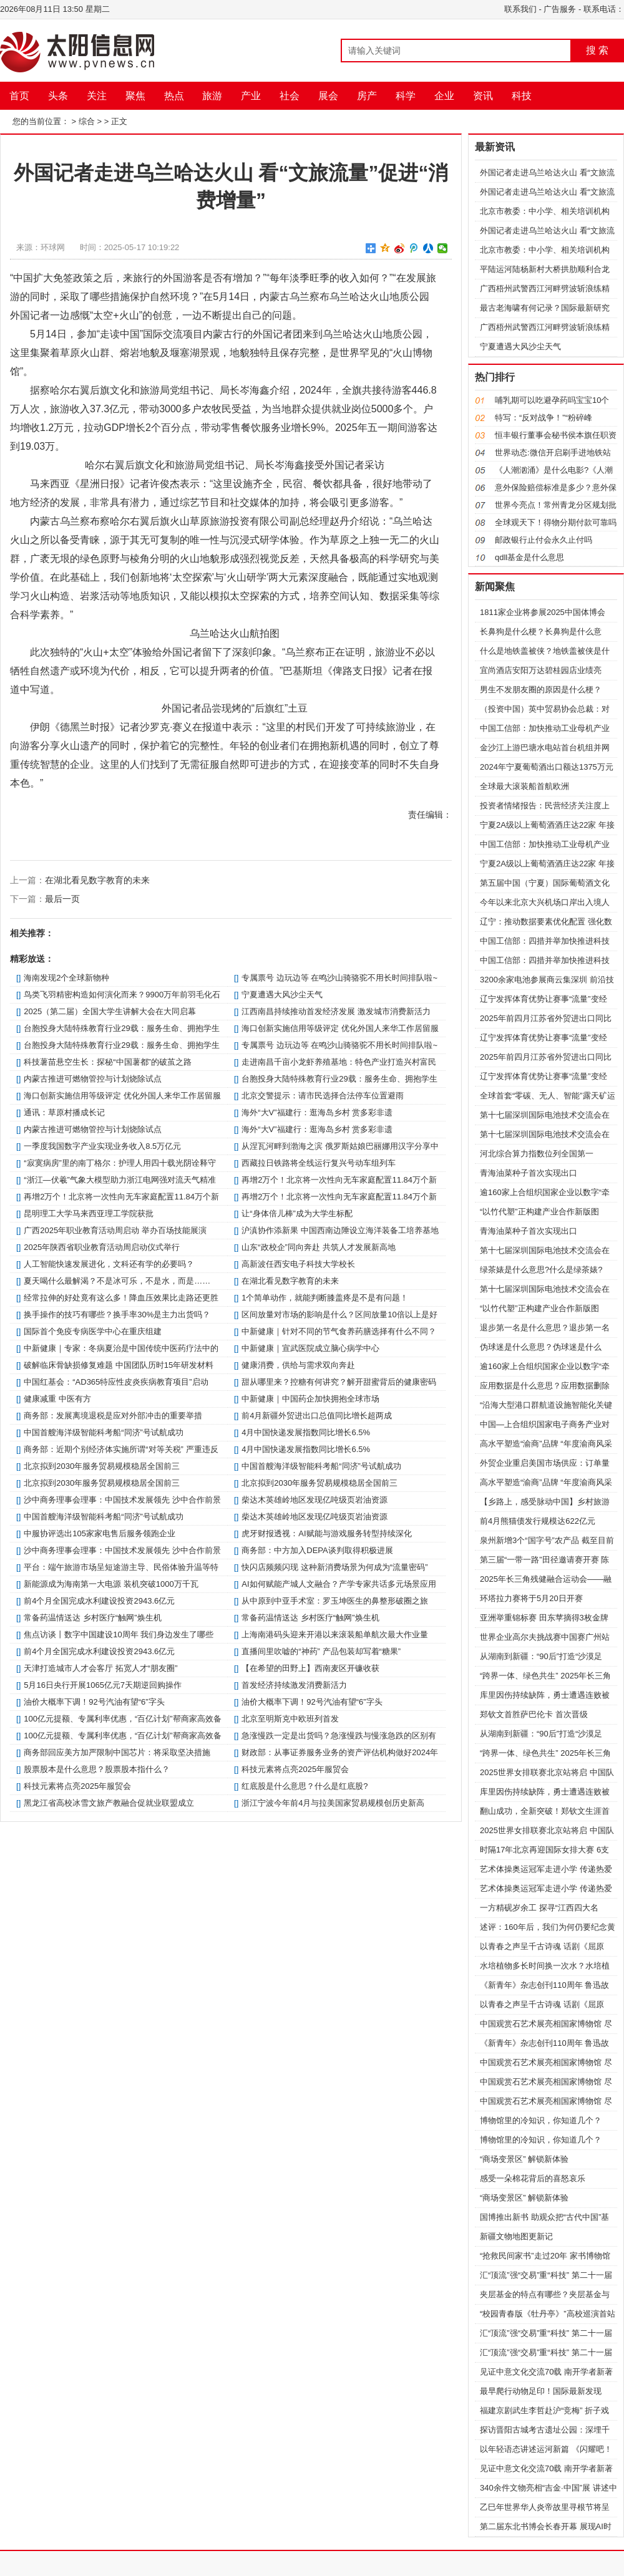 Image resolution: width=624 pixels, height=2576 pixels. What do you see at coordinates (58, 95) in the screenshot?
I see `头条` at bounding box center [58, 95].